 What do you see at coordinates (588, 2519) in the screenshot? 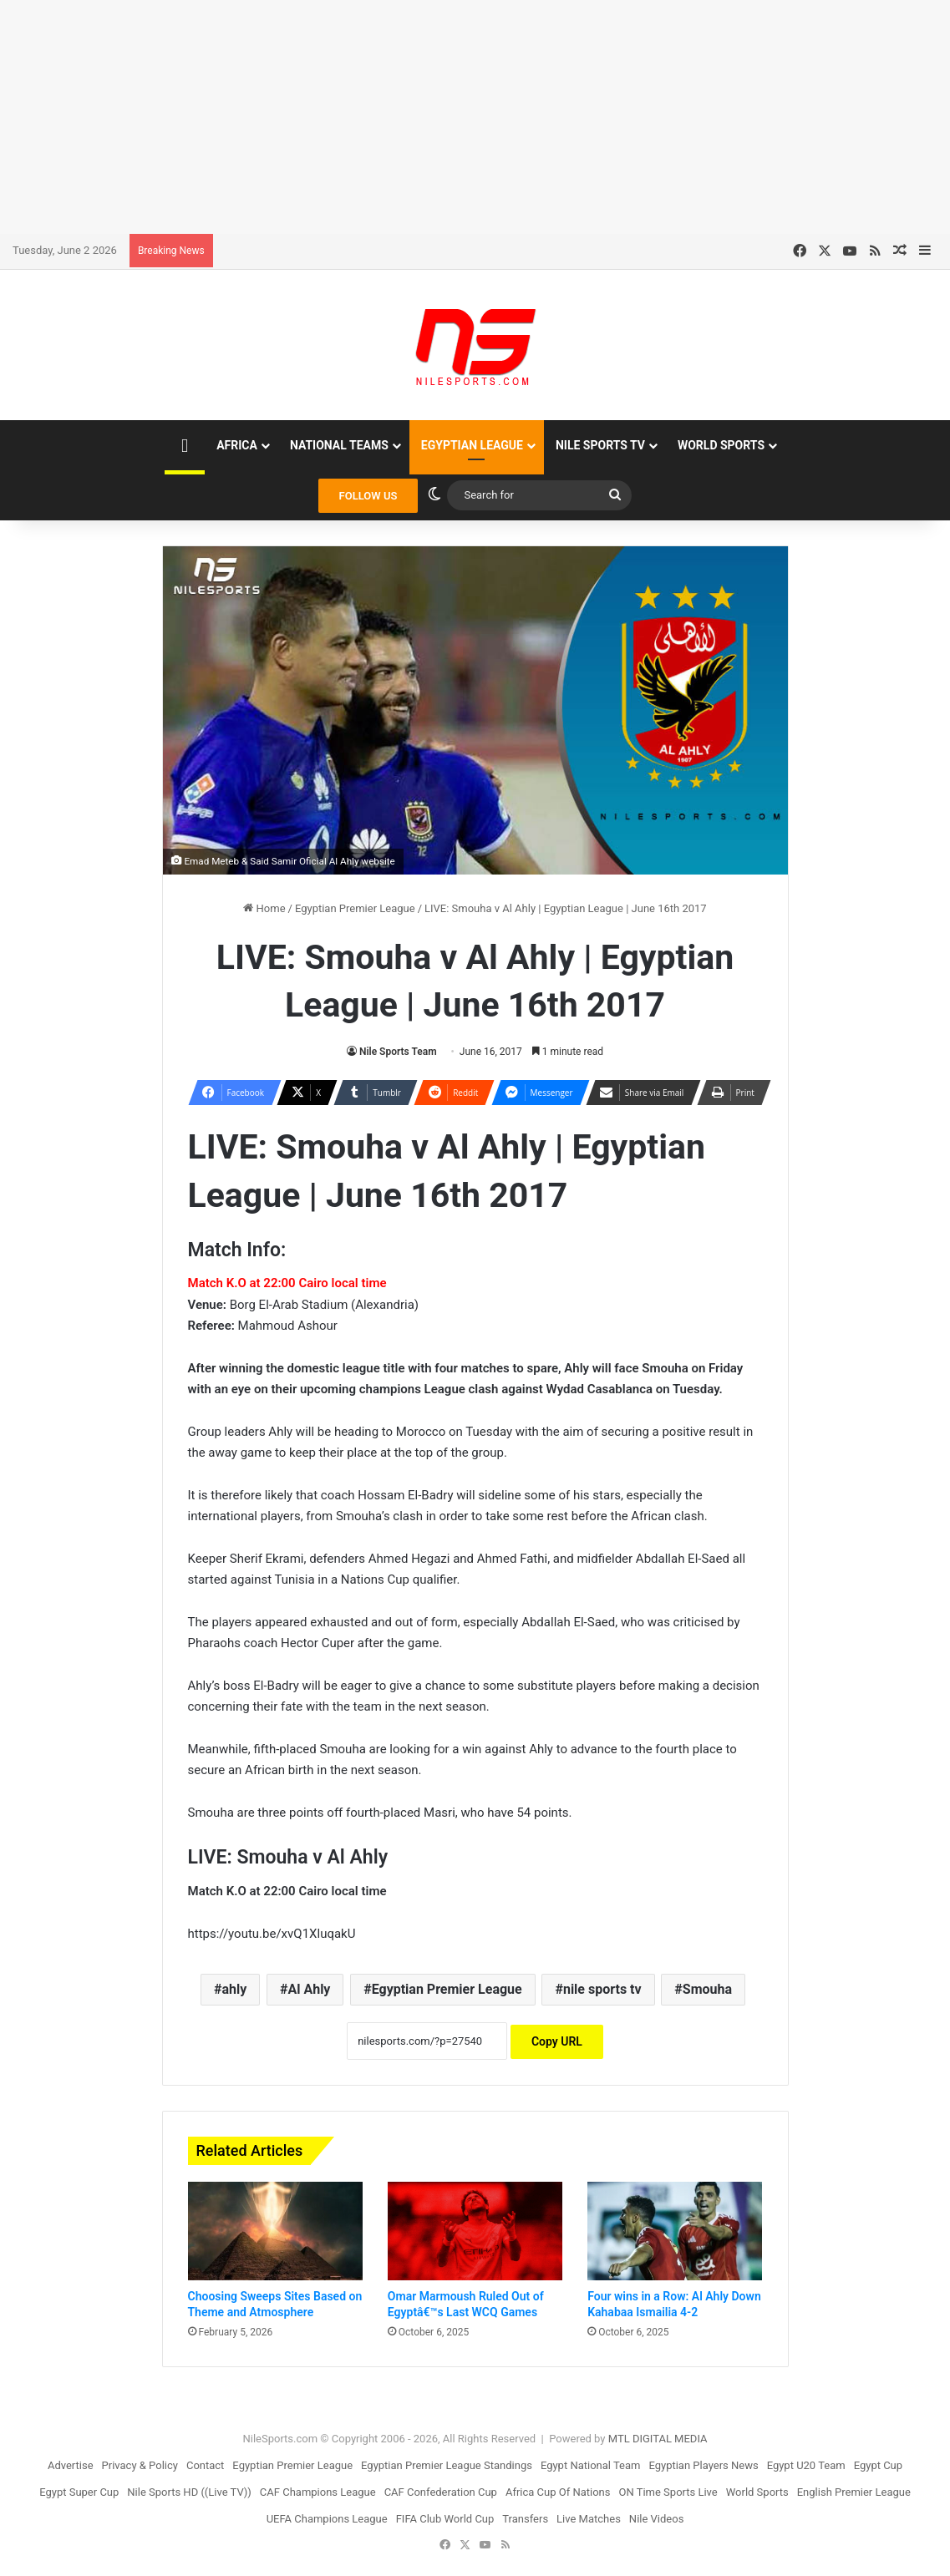
I see `Live Matches` at bounding box center [588, 2519].